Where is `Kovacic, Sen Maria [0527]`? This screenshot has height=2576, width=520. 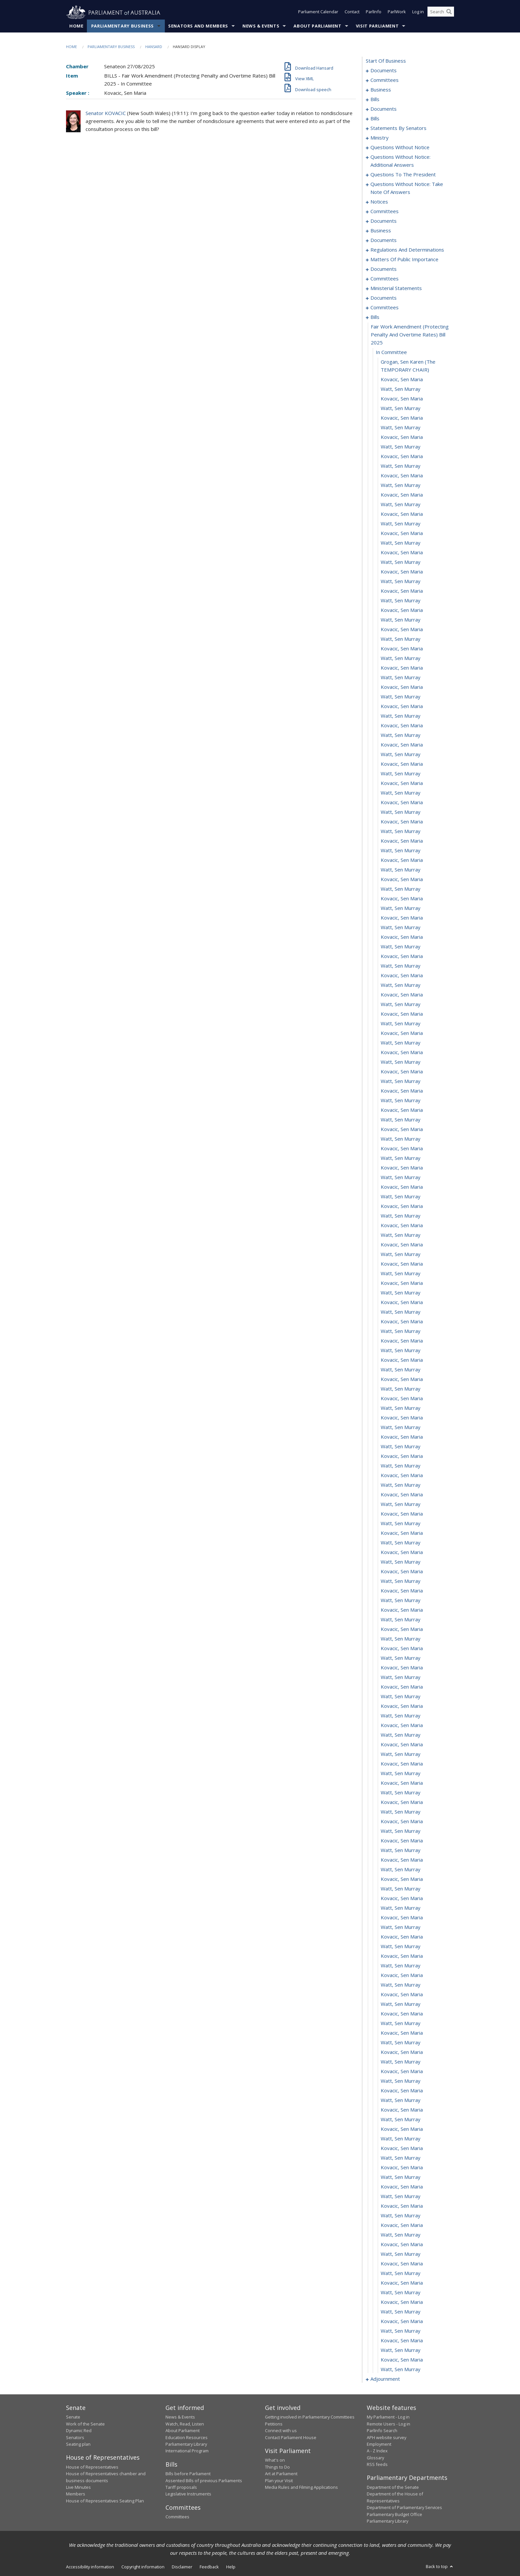
Kovacic, Sen Maria [0527] is located at coordinates (402, 2187).